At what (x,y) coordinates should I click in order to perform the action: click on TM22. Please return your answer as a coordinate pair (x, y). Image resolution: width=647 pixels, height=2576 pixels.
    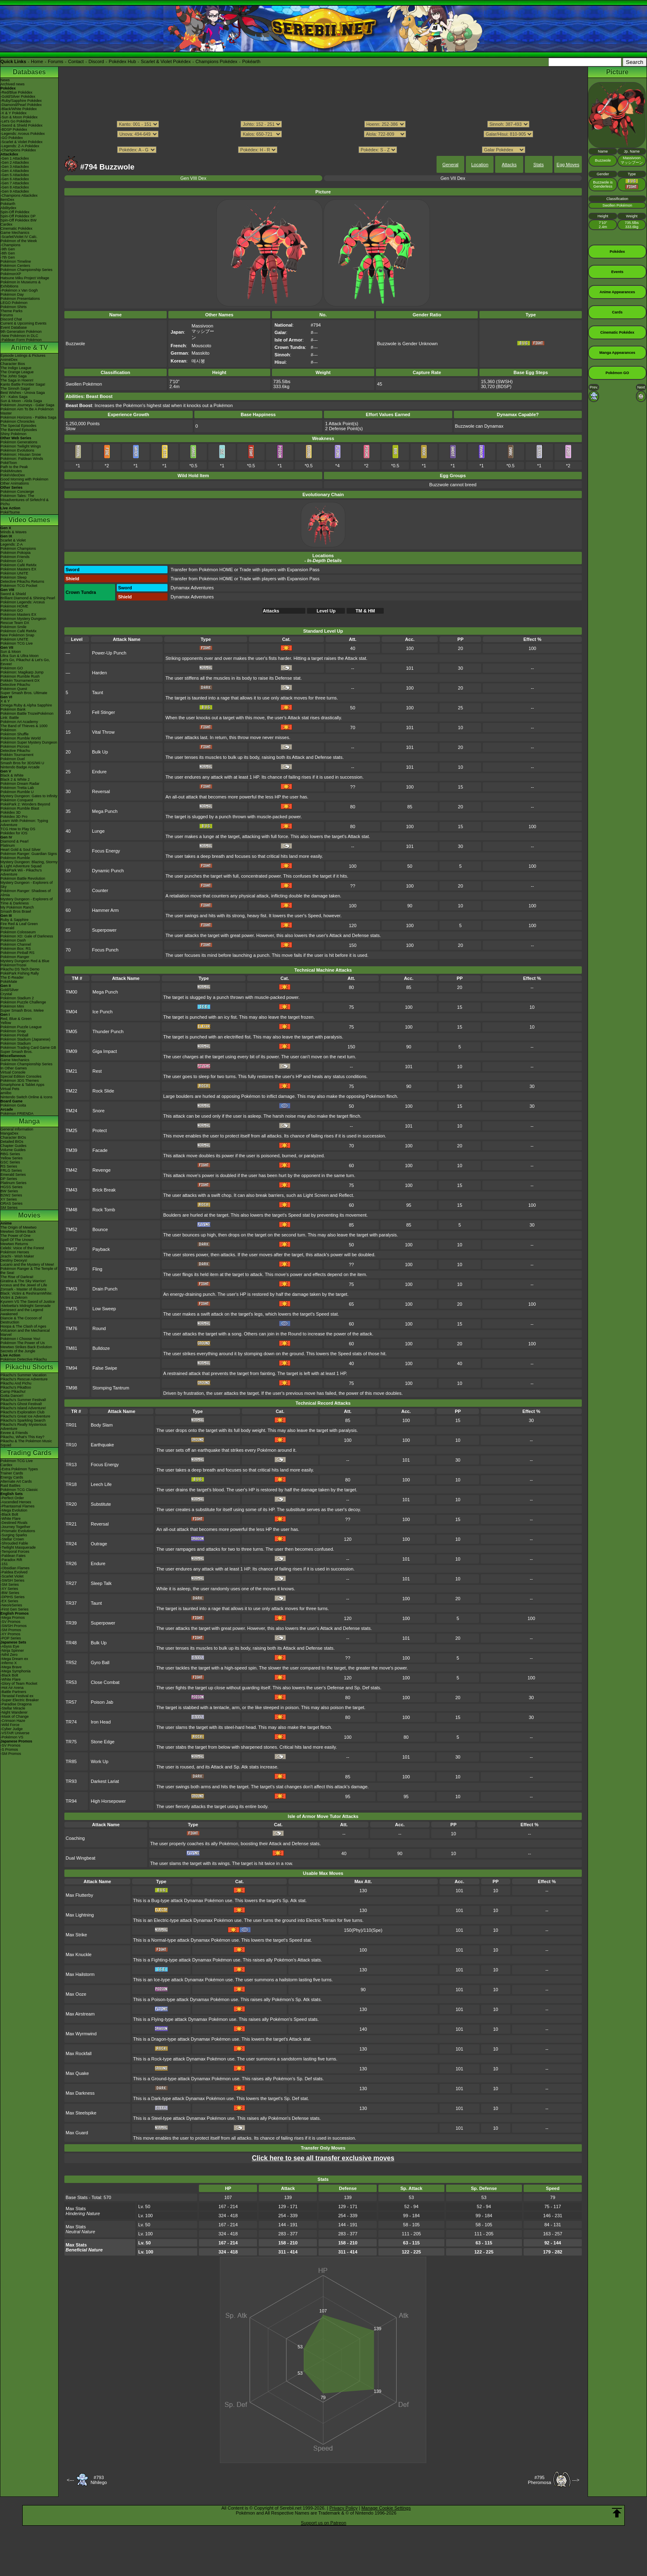
    Looking at the image, I should click on (71, 1090).